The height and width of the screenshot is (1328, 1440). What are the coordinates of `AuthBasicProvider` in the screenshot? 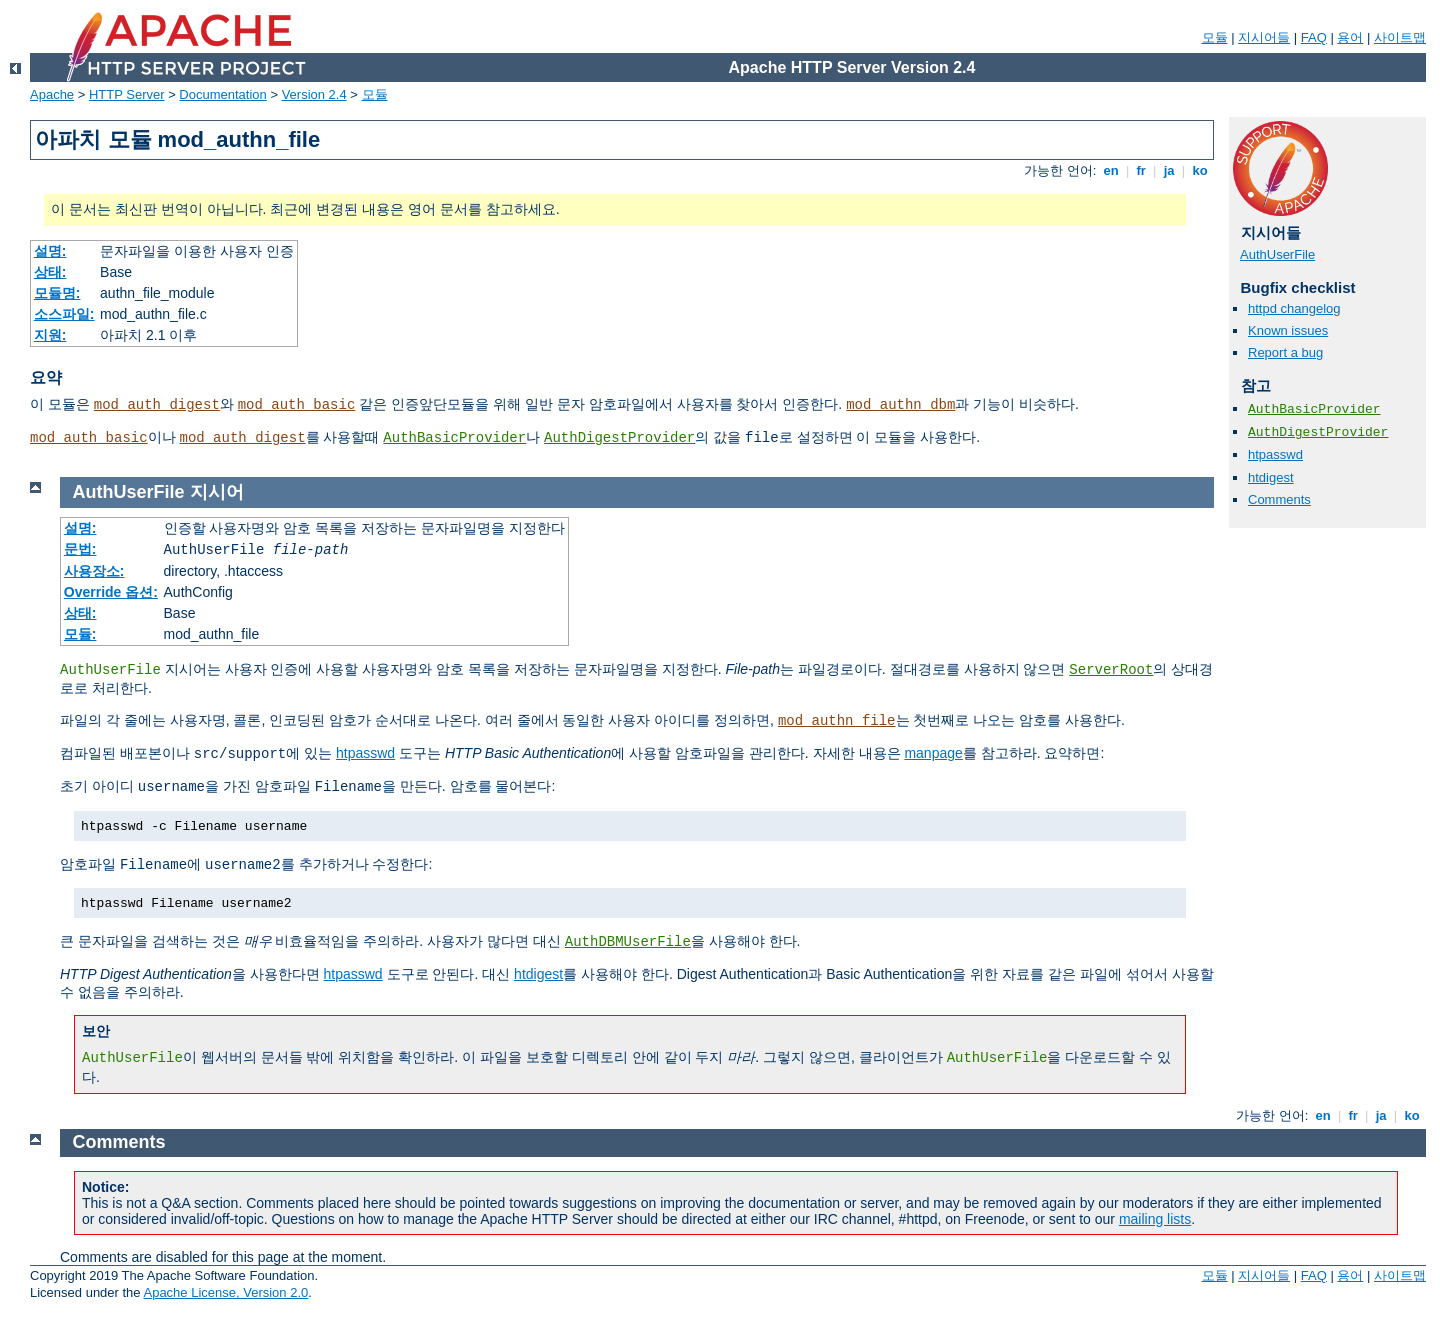 It's located at (454, 438).